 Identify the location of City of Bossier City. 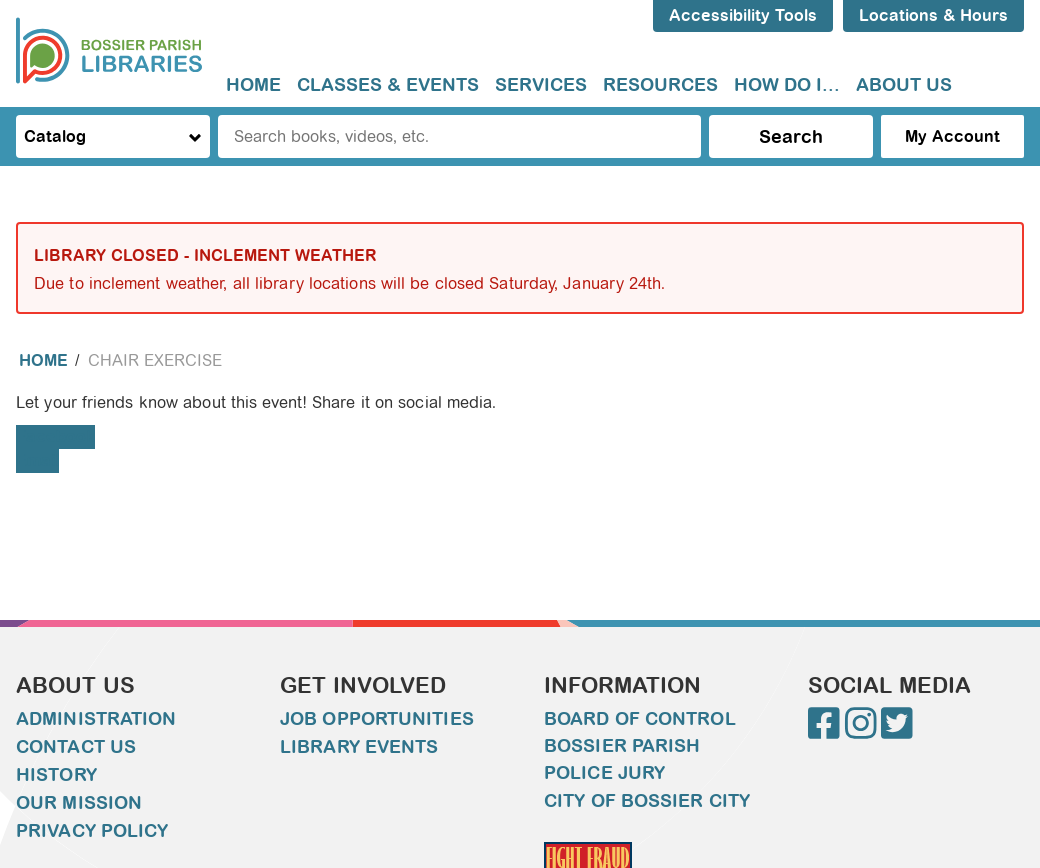
(647, 801).